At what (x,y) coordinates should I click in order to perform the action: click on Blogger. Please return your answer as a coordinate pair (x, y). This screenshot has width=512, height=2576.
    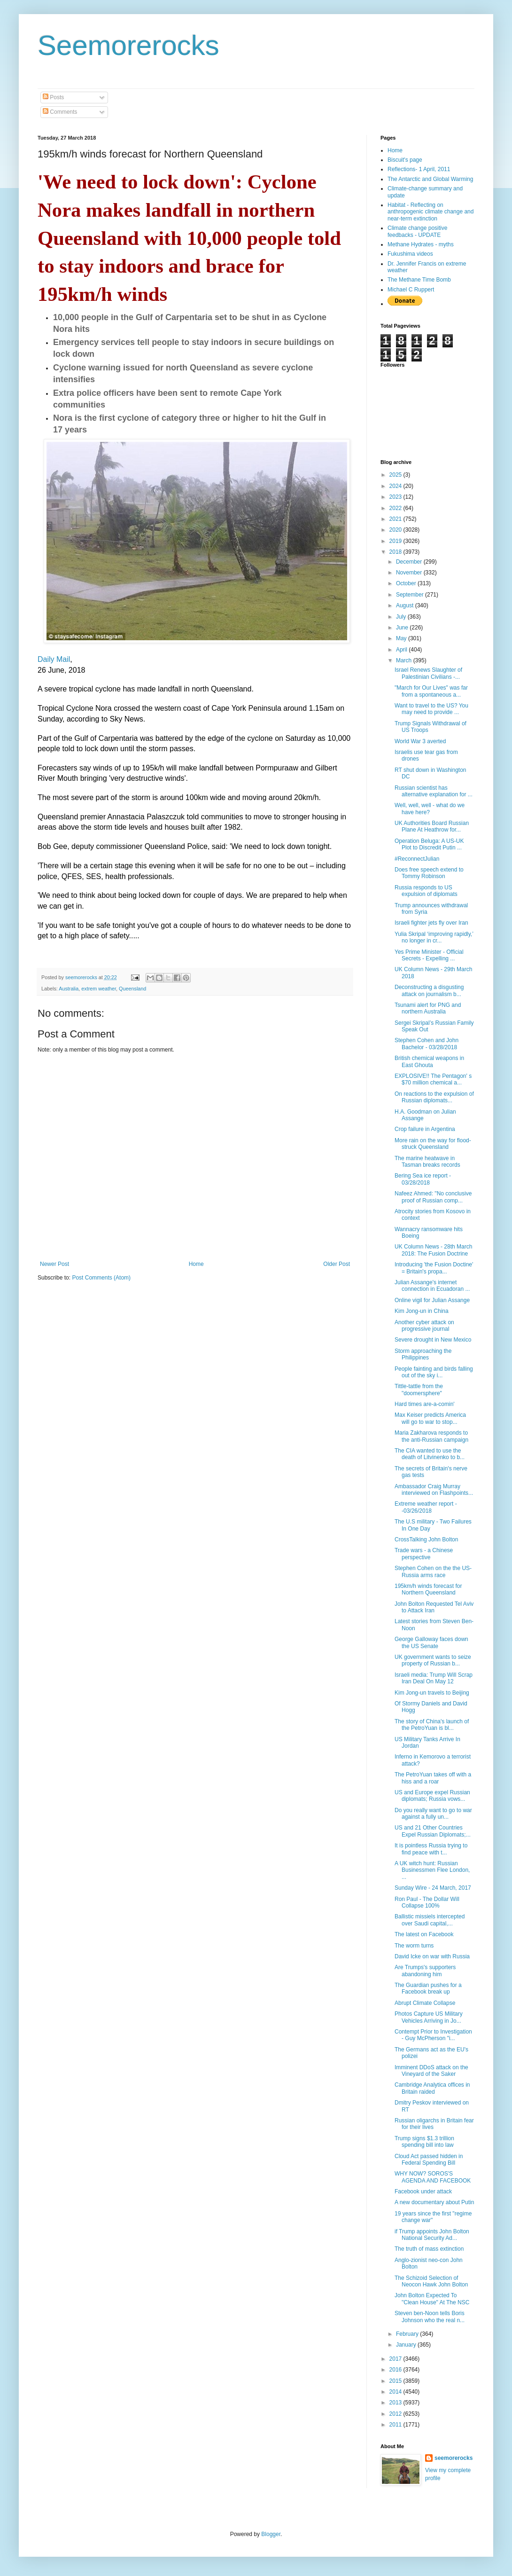
    Looking at the image, I should click on (270, 2534).